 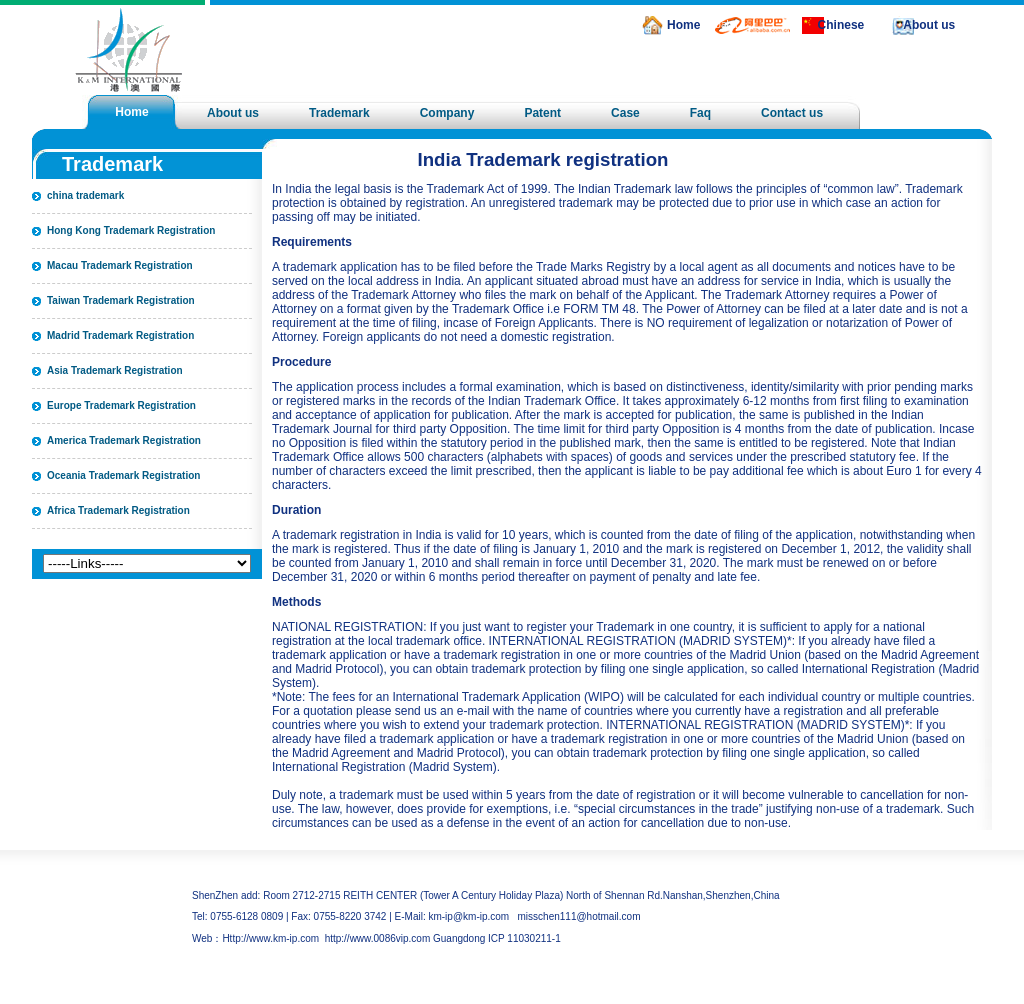 What do you see at coordinates (124, 440) in the screenshot?
I see `America Trademark Registration` at bounding box center [124, 440].